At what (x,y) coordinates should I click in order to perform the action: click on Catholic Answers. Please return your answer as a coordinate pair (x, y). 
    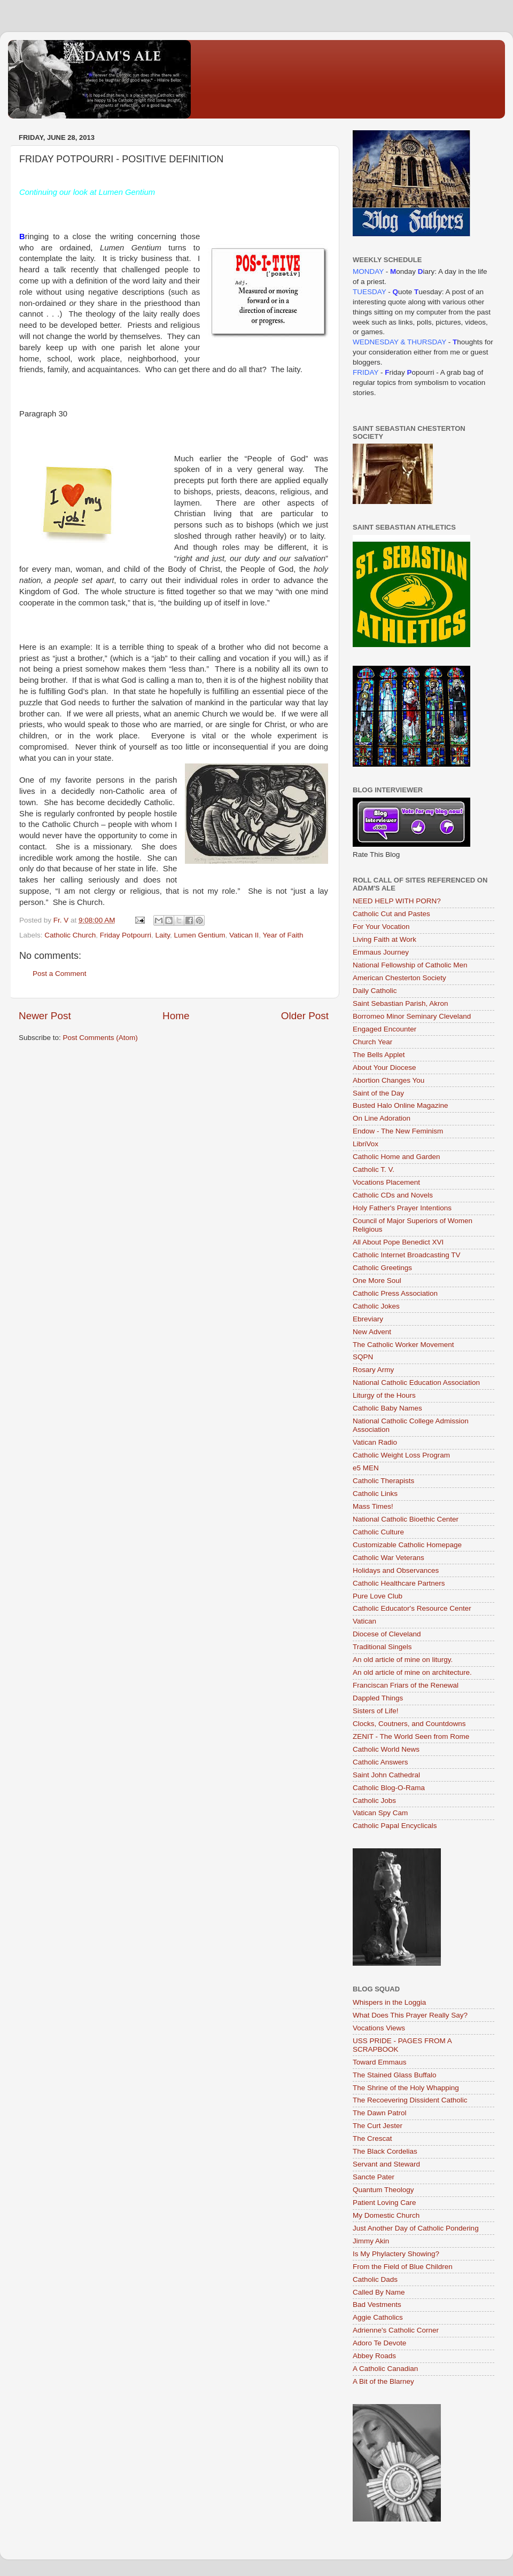
    Looking at the image, I should click on (380, 1762).